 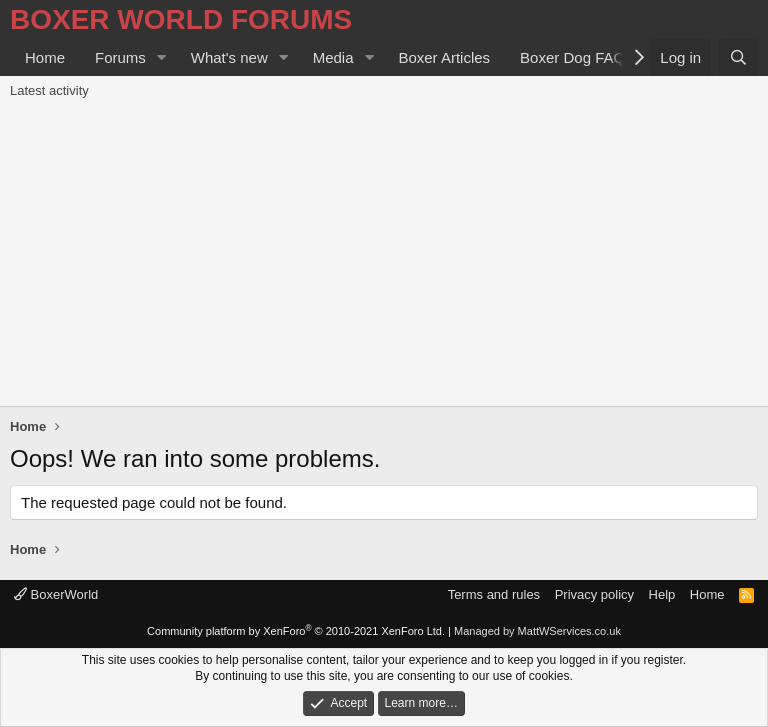 I want to click on What's new, so click(x=229, y=57).